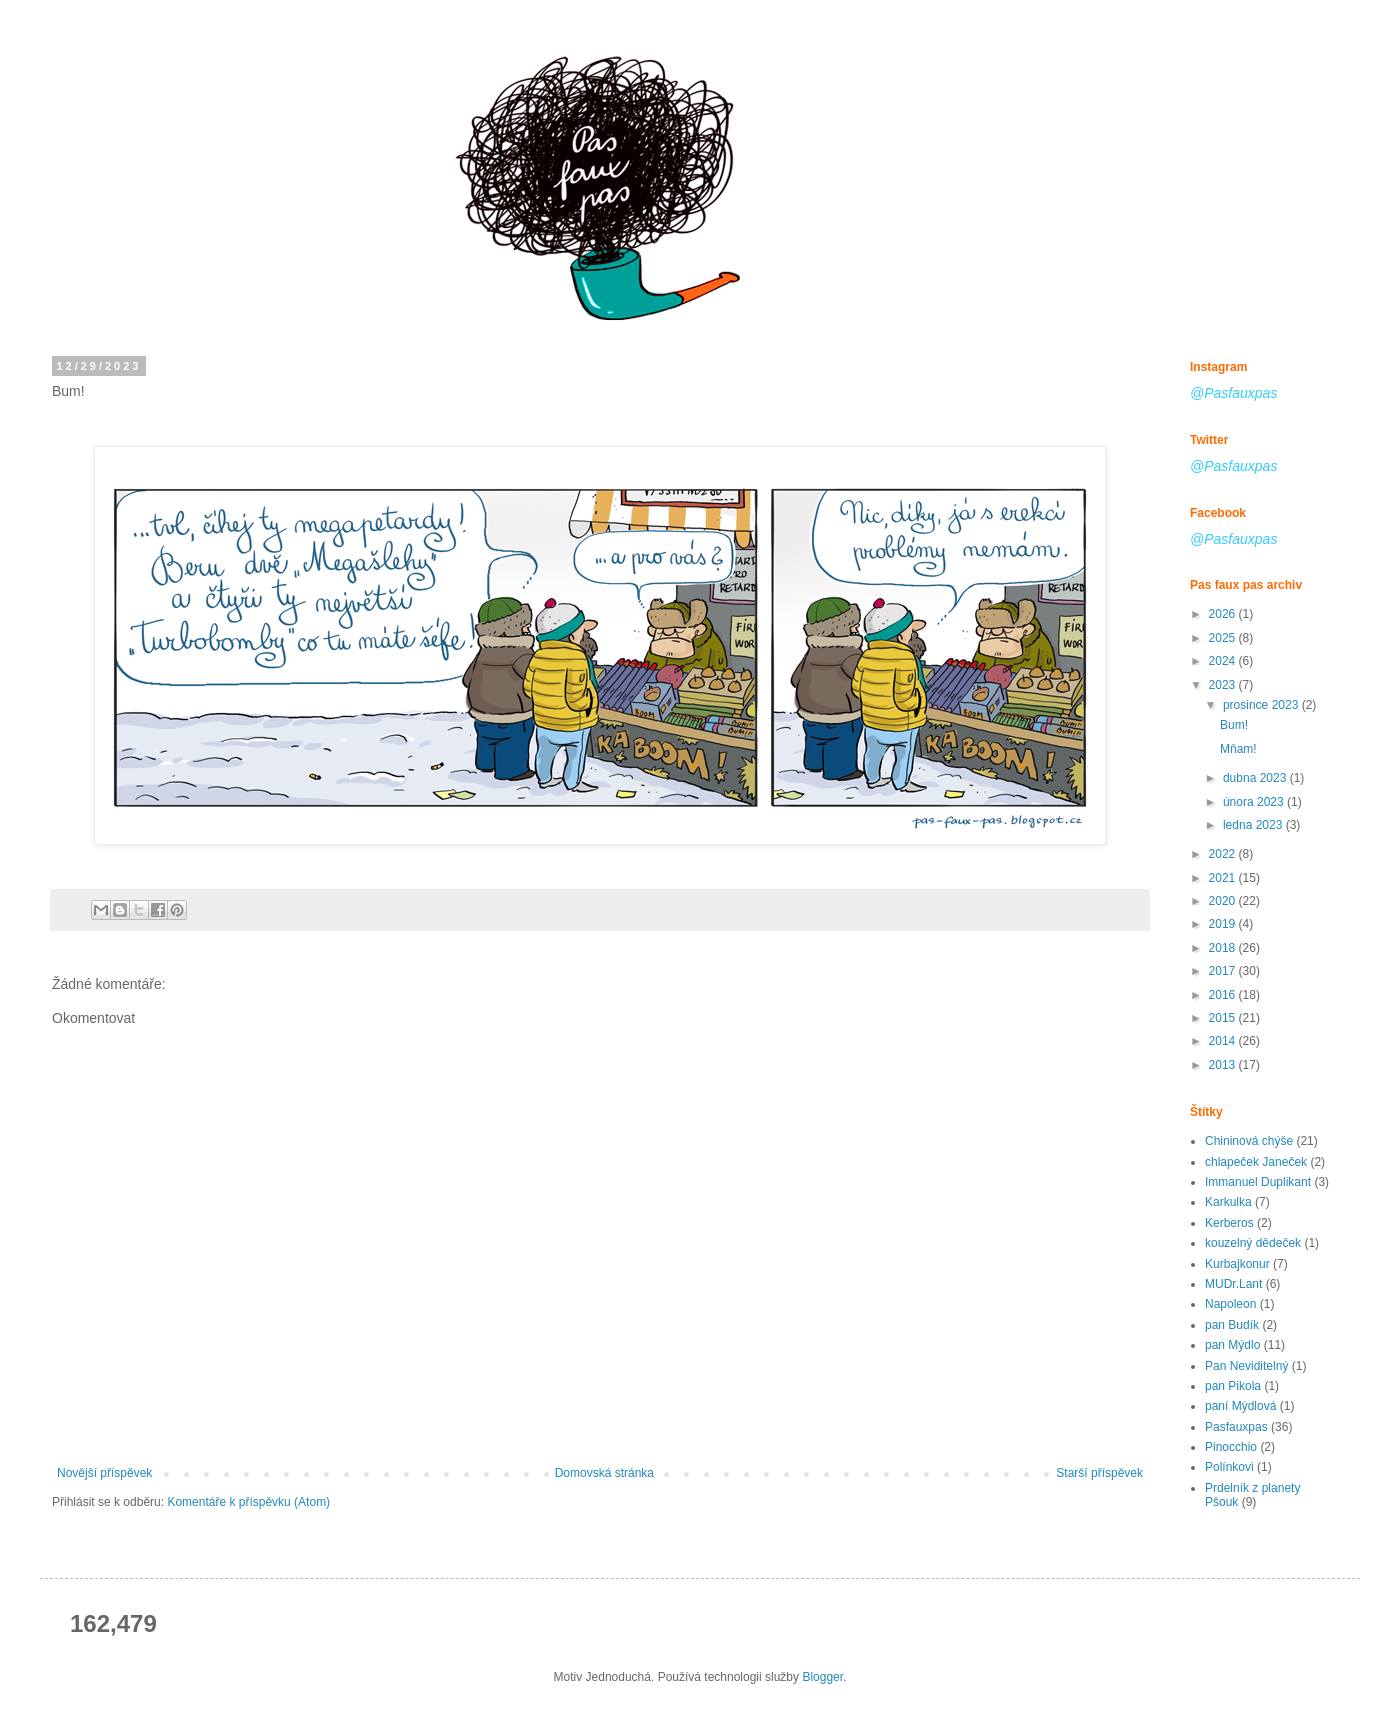  Describe the element at coordinates (1224, 878) in the screenshot. I see `2021` at that location.